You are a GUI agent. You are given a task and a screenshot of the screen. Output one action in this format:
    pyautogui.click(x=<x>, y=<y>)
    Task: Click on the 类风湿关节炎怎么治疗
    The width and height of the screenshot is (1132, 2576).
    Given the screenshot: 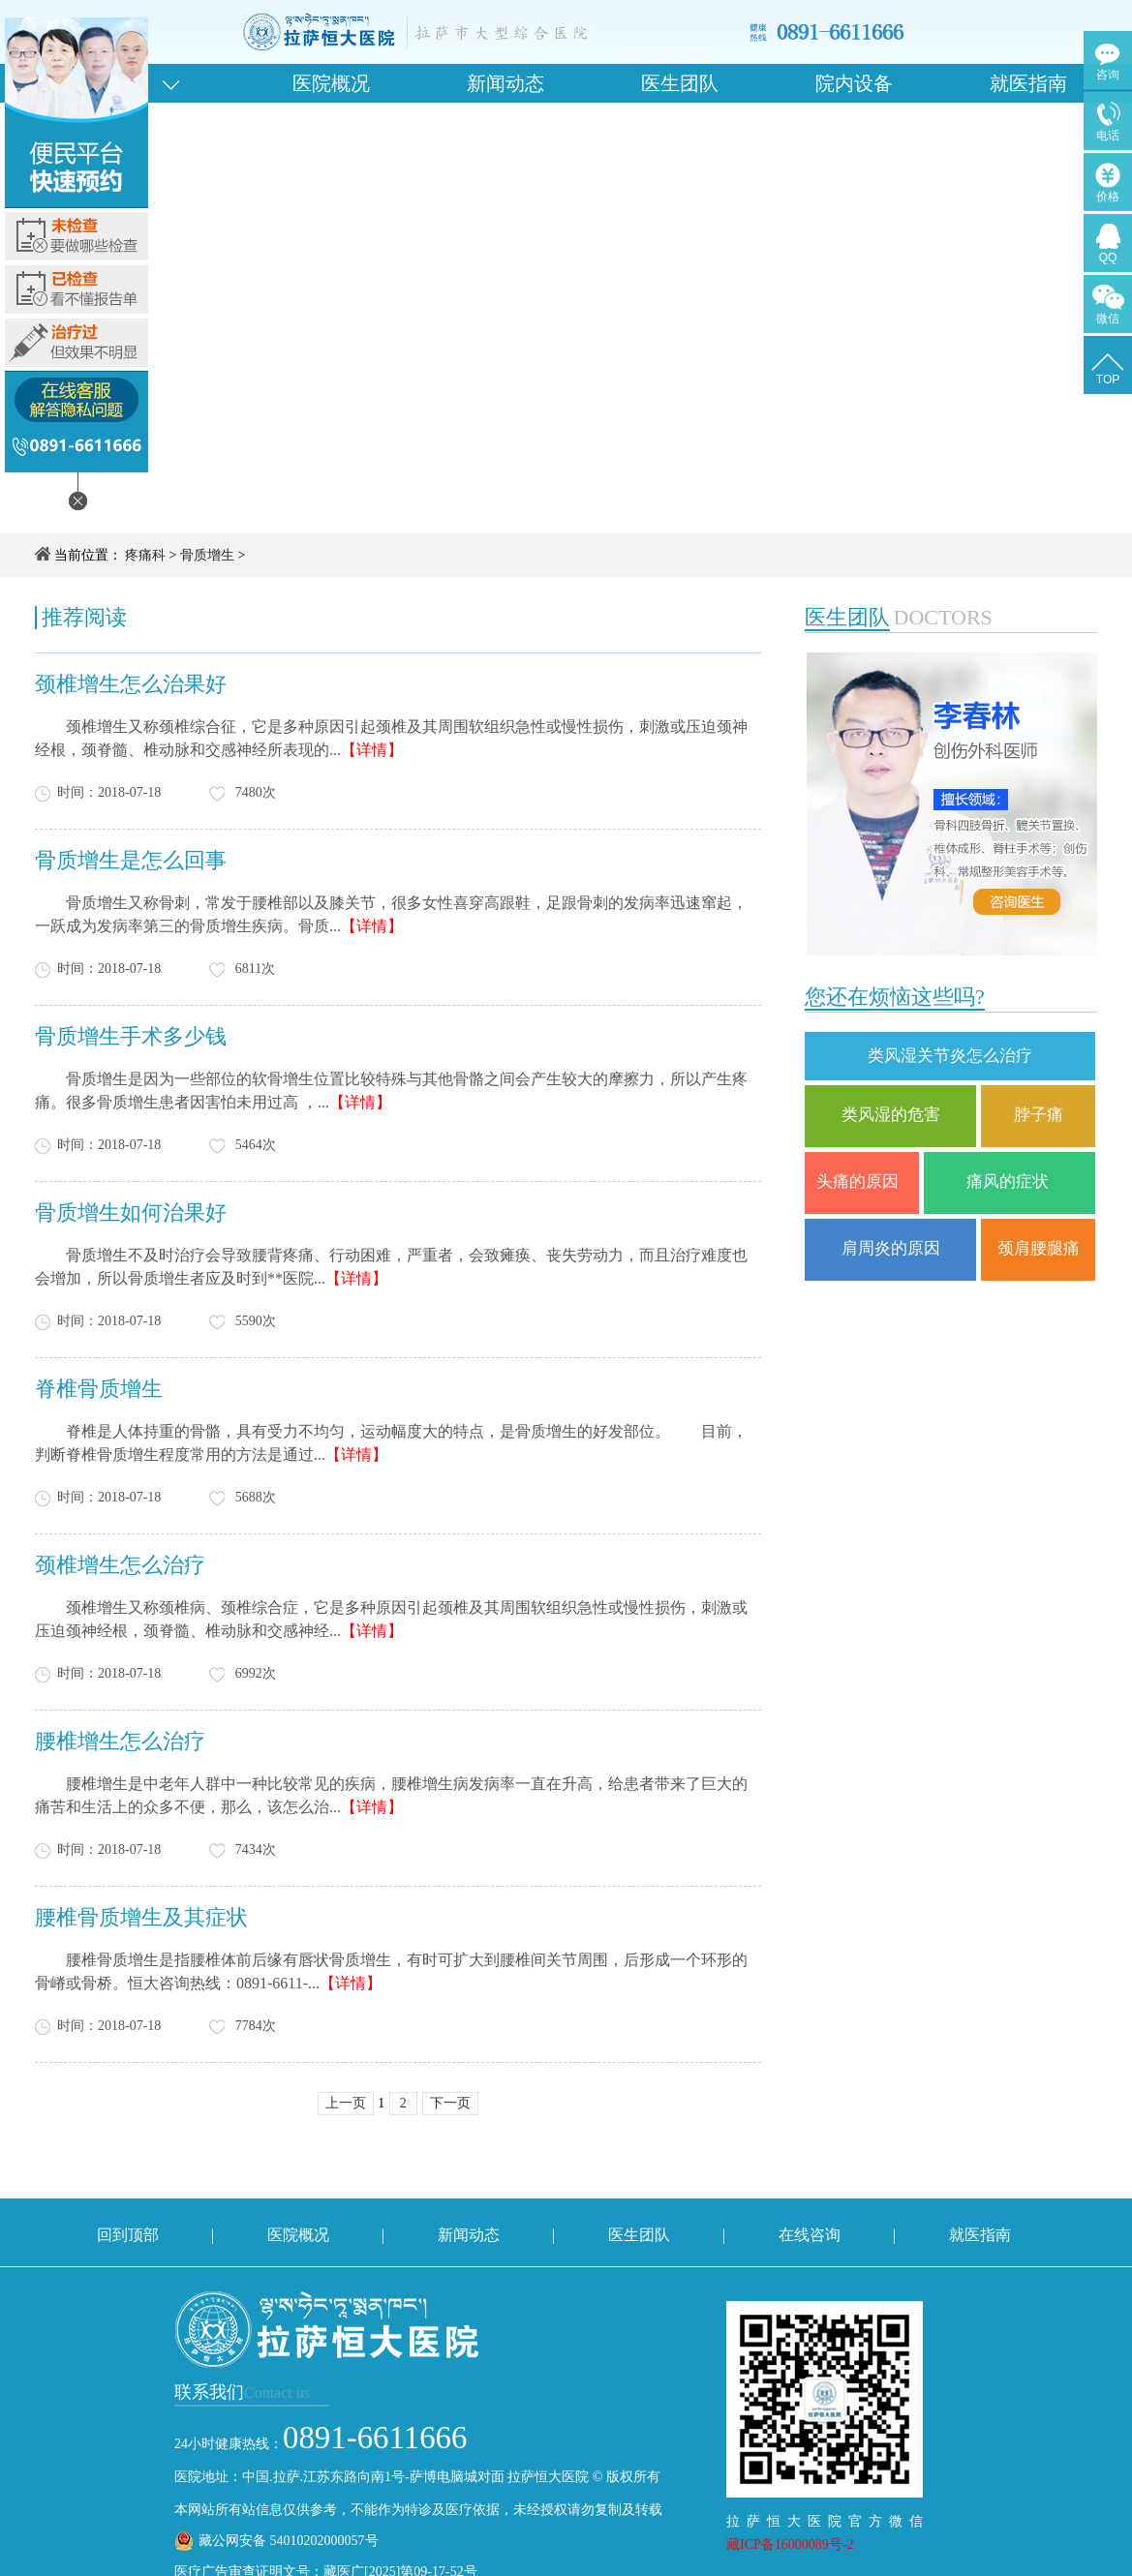 What is the action you would take?
    pyautogui.click(x=950, y=1055)
    